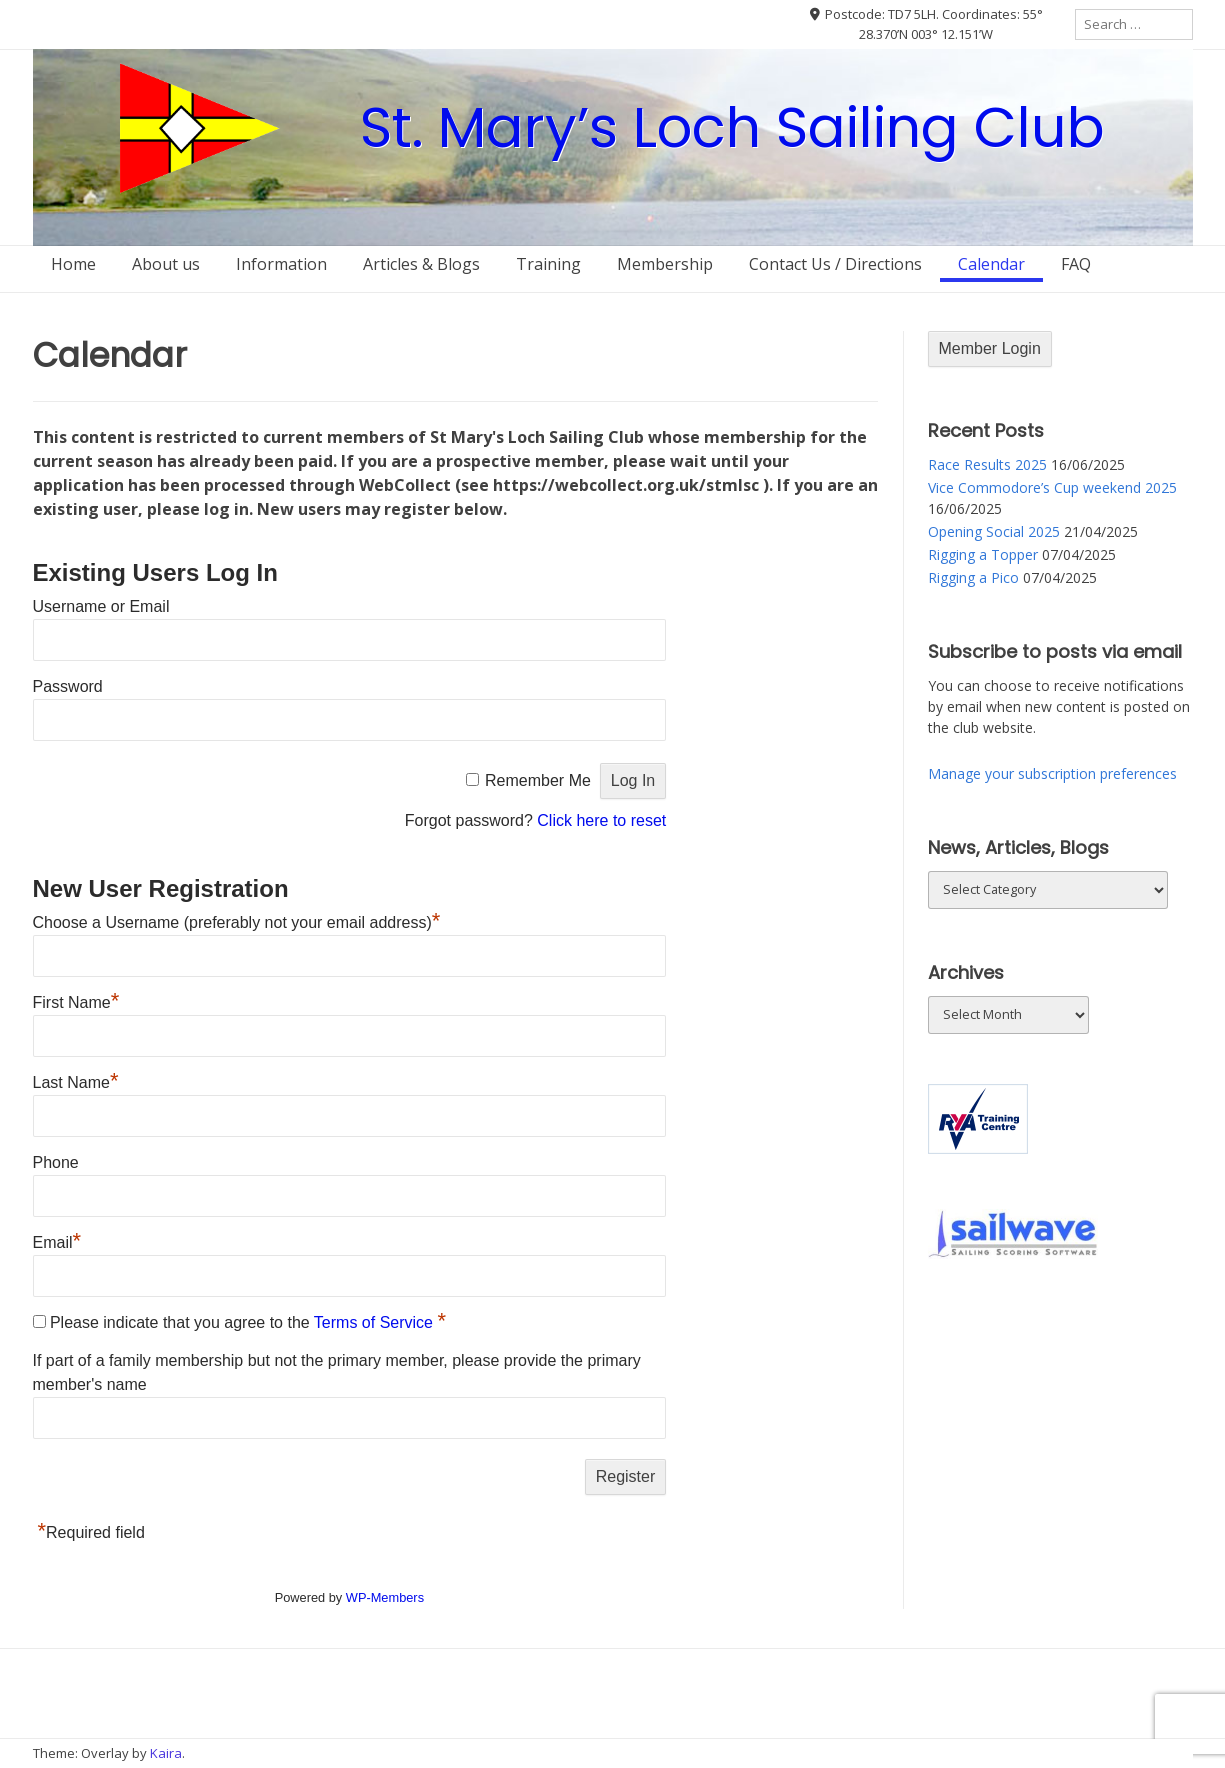 This screenshot has width=1225, height=1768. I want to click on Click here to reset, so click(601, 820).